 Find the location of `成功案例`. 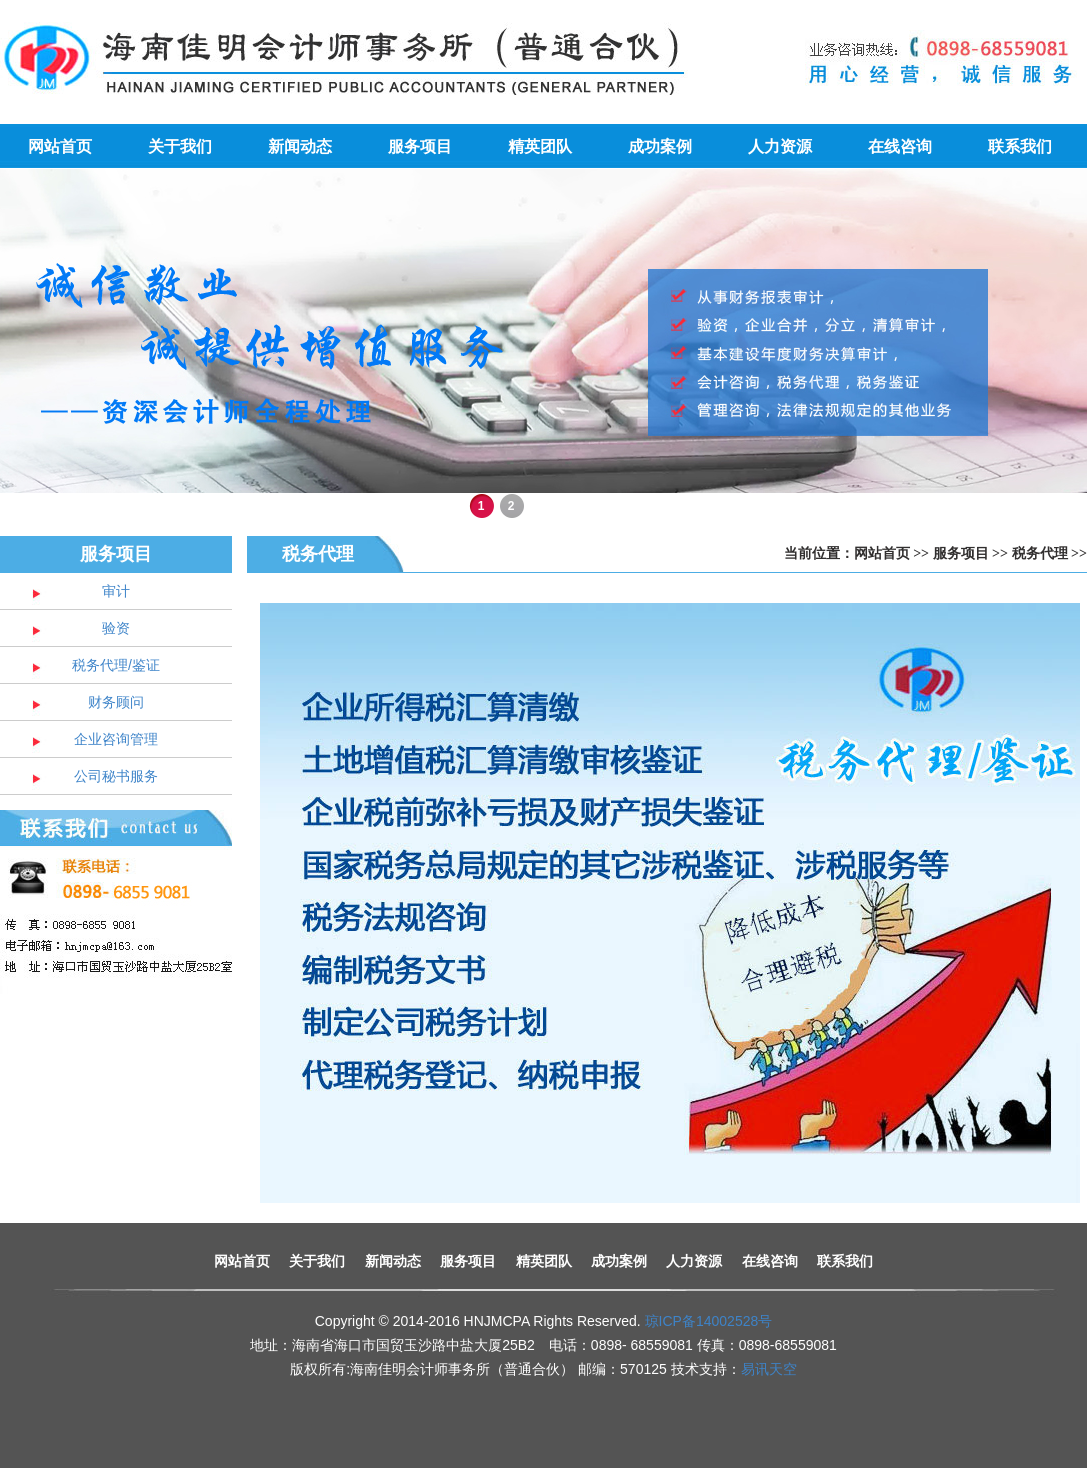

成功案例 is located at coordinates (660, 146).